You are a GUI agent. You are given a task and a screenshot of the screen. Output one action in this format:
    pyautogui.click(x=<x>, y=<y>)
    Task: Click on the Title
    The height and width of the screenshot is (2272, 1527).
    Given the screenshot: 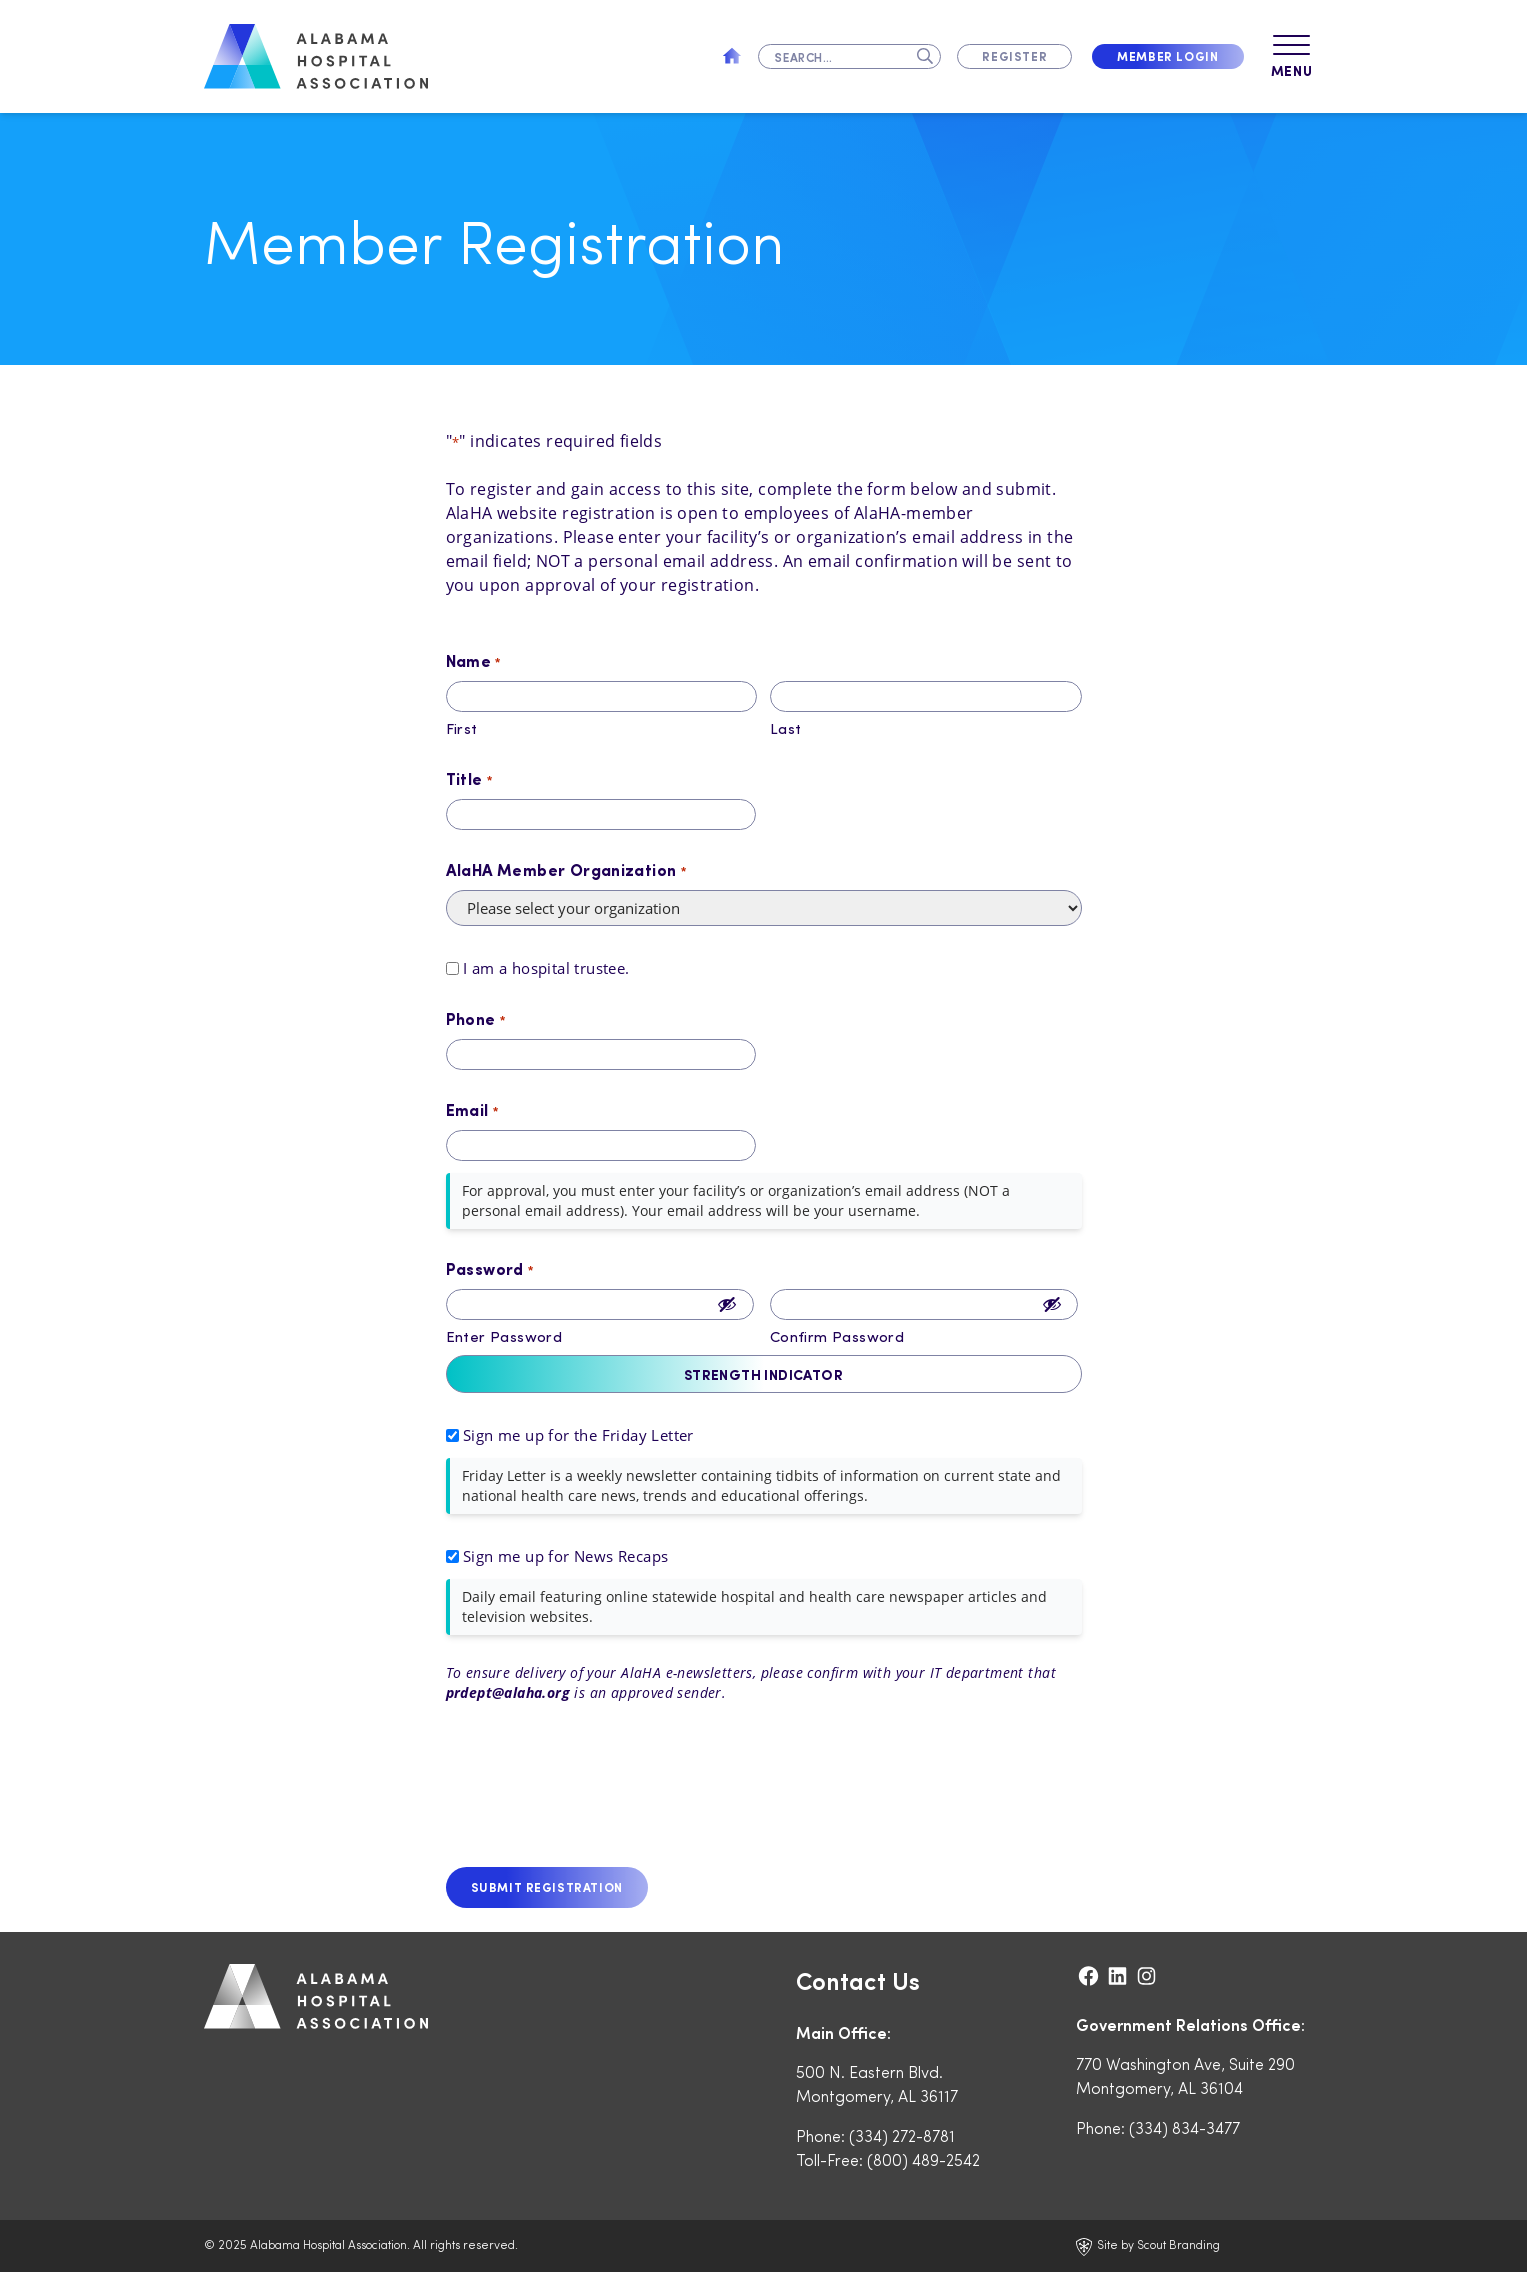 What is the action you would take?
    pyautogui.click(x=469, y=779)
    